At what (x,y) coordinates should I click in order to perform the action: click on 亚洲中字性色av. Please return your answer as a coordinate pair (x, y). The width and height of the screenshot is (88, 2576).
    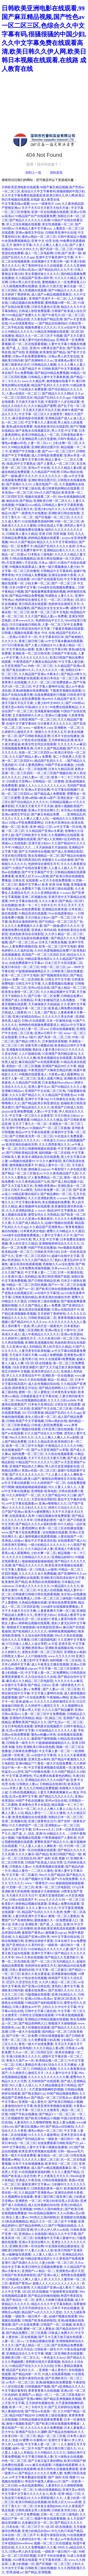
    Looking at the image, I should click on (17, 1128).